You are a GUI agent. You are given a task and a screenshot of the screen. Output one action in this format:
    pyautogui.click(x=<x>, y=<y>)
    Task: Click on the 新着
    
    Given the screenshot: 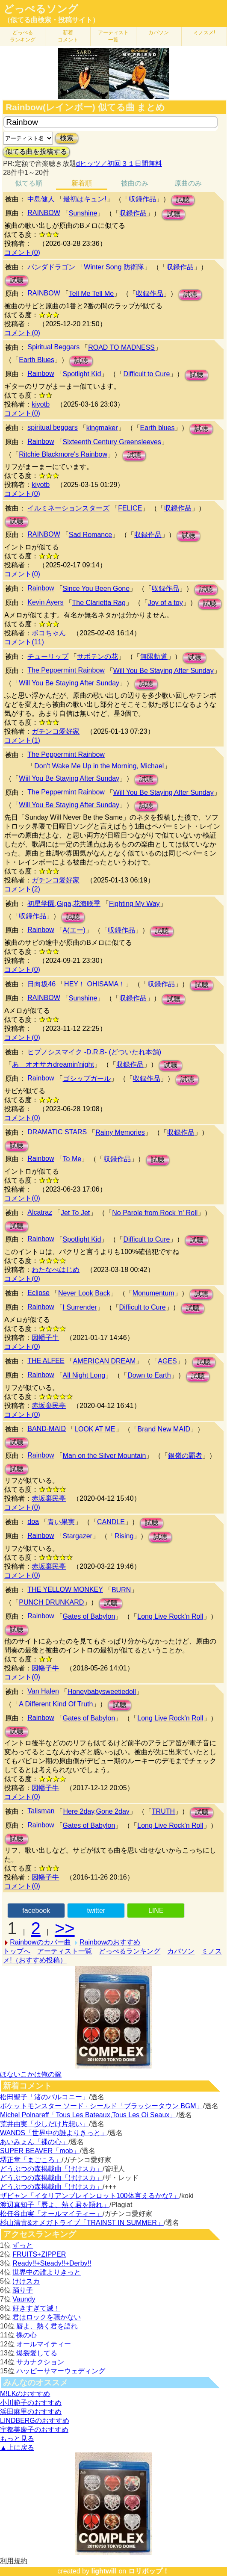 What is the action you would take?
    pyautogui.click(x=68, y=36)
    